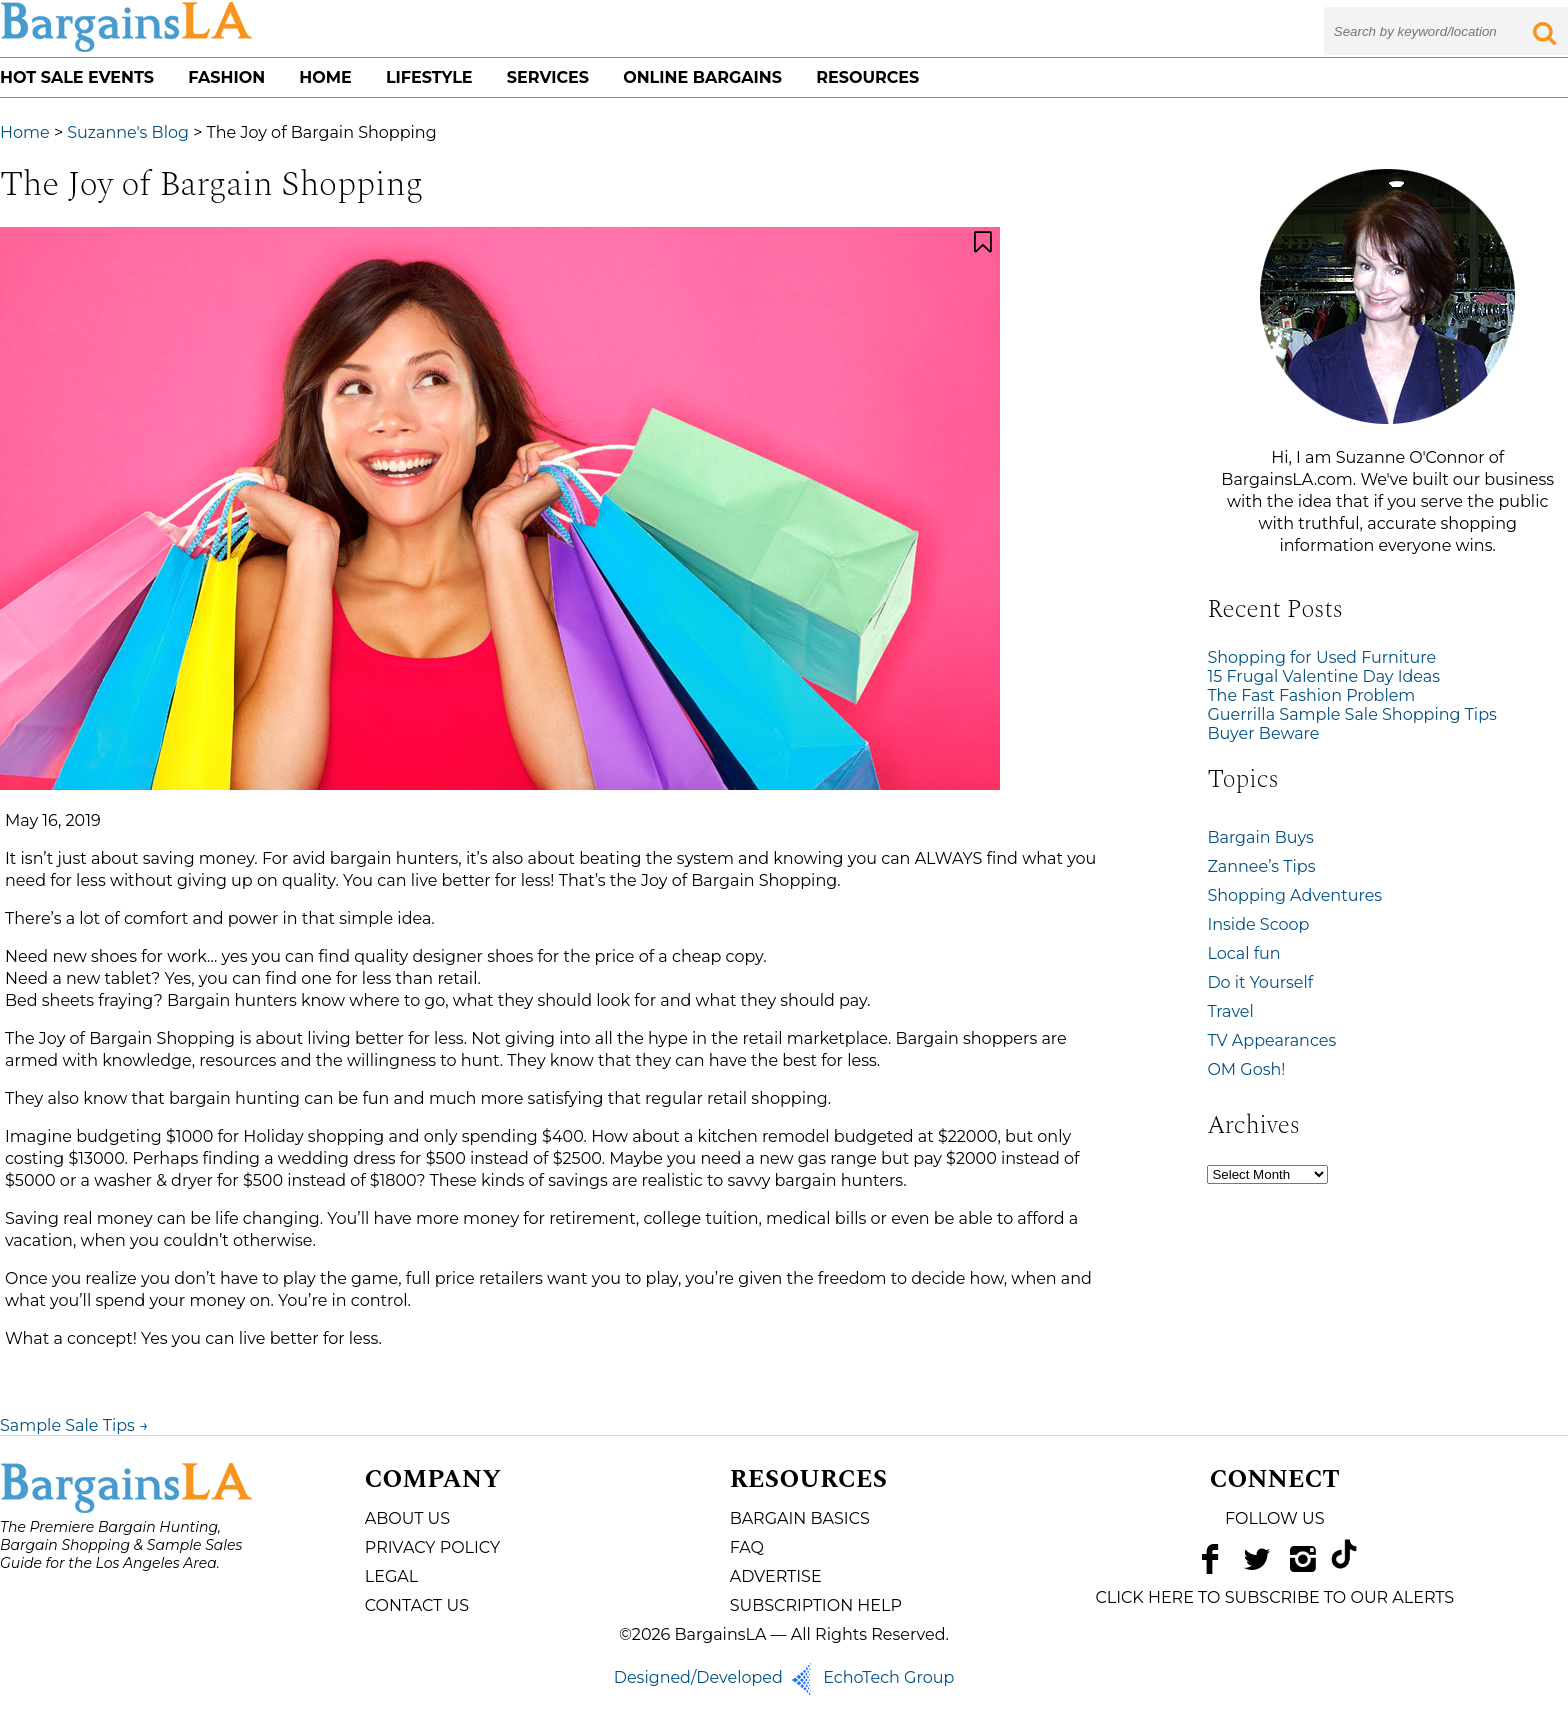  What do you see at coordinates (1258, 924) in the screenshot?
I see `Inside Scoop` at bounding box center [1258, 924].